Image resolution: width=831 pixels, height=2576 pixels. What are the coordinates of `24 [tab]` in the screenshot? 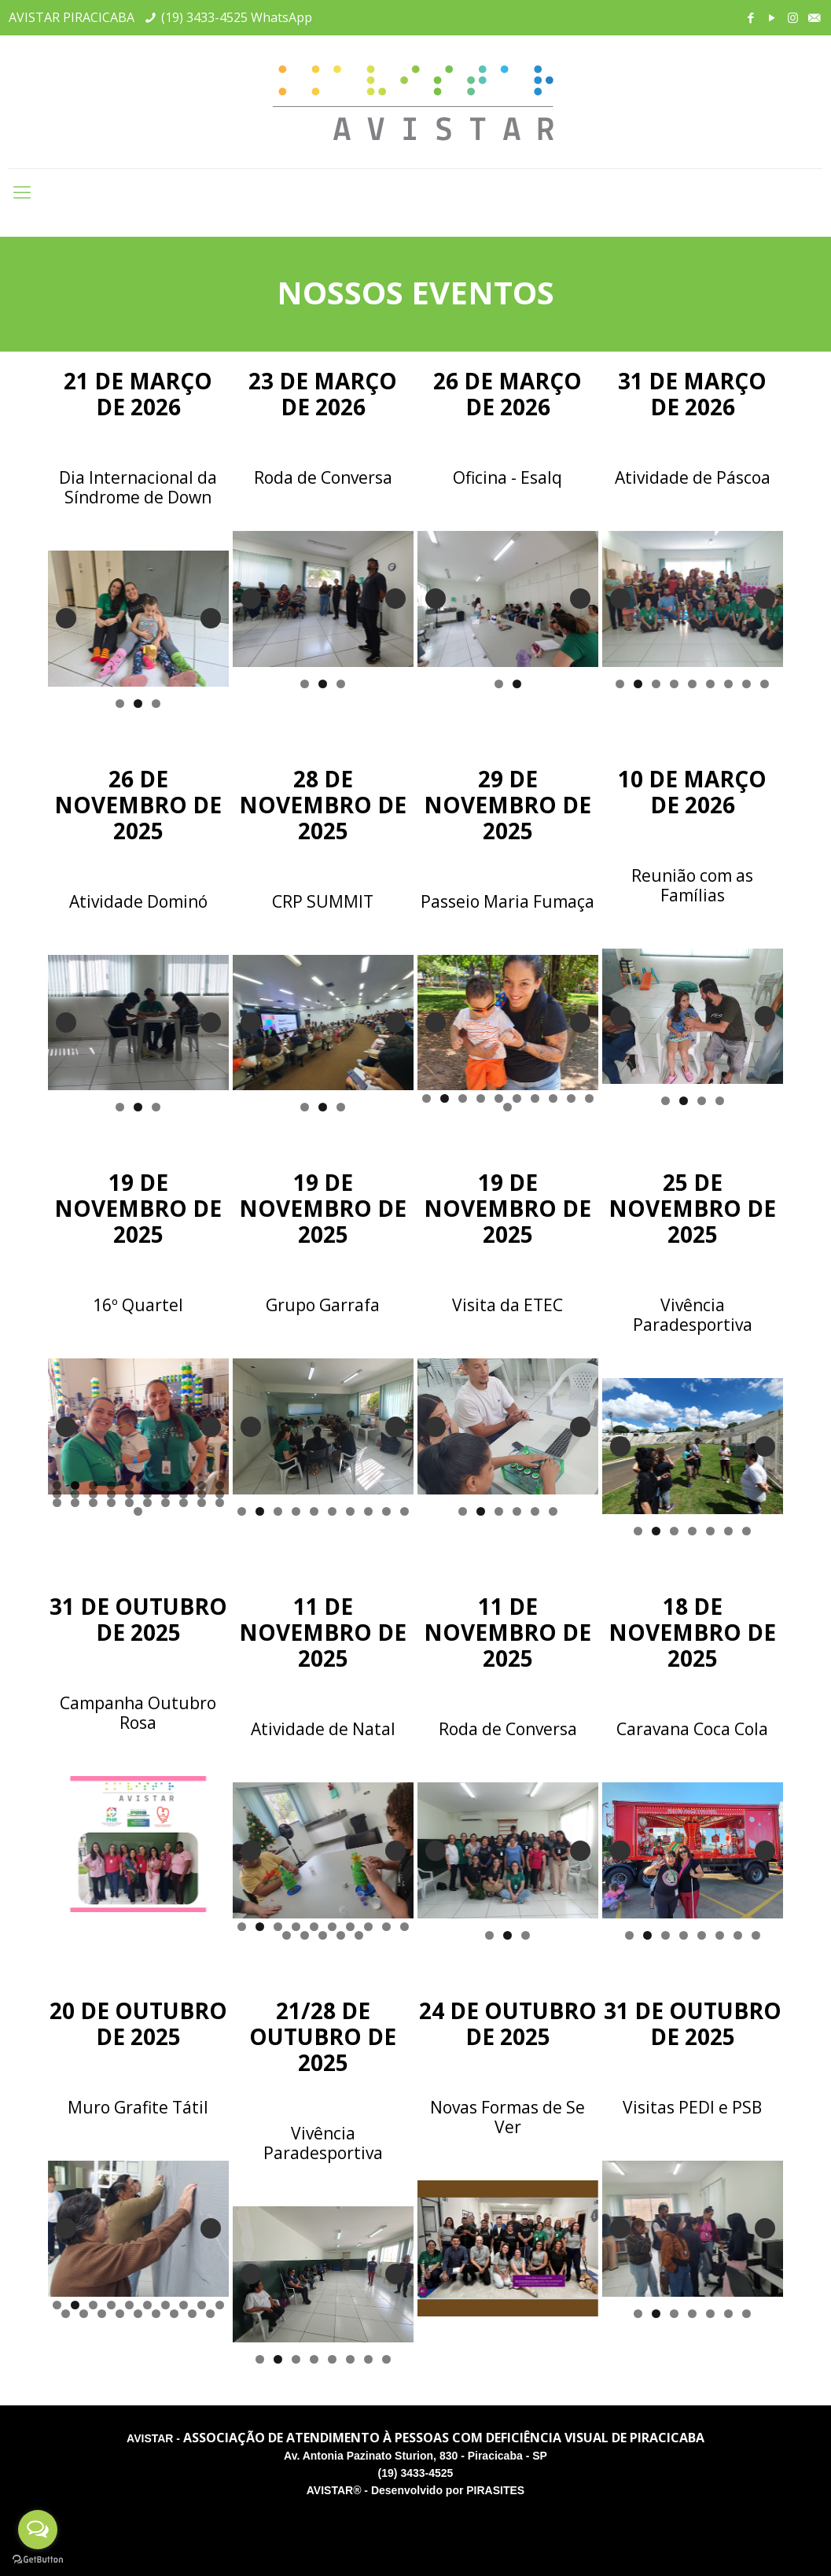 It's located at (111, 1502).